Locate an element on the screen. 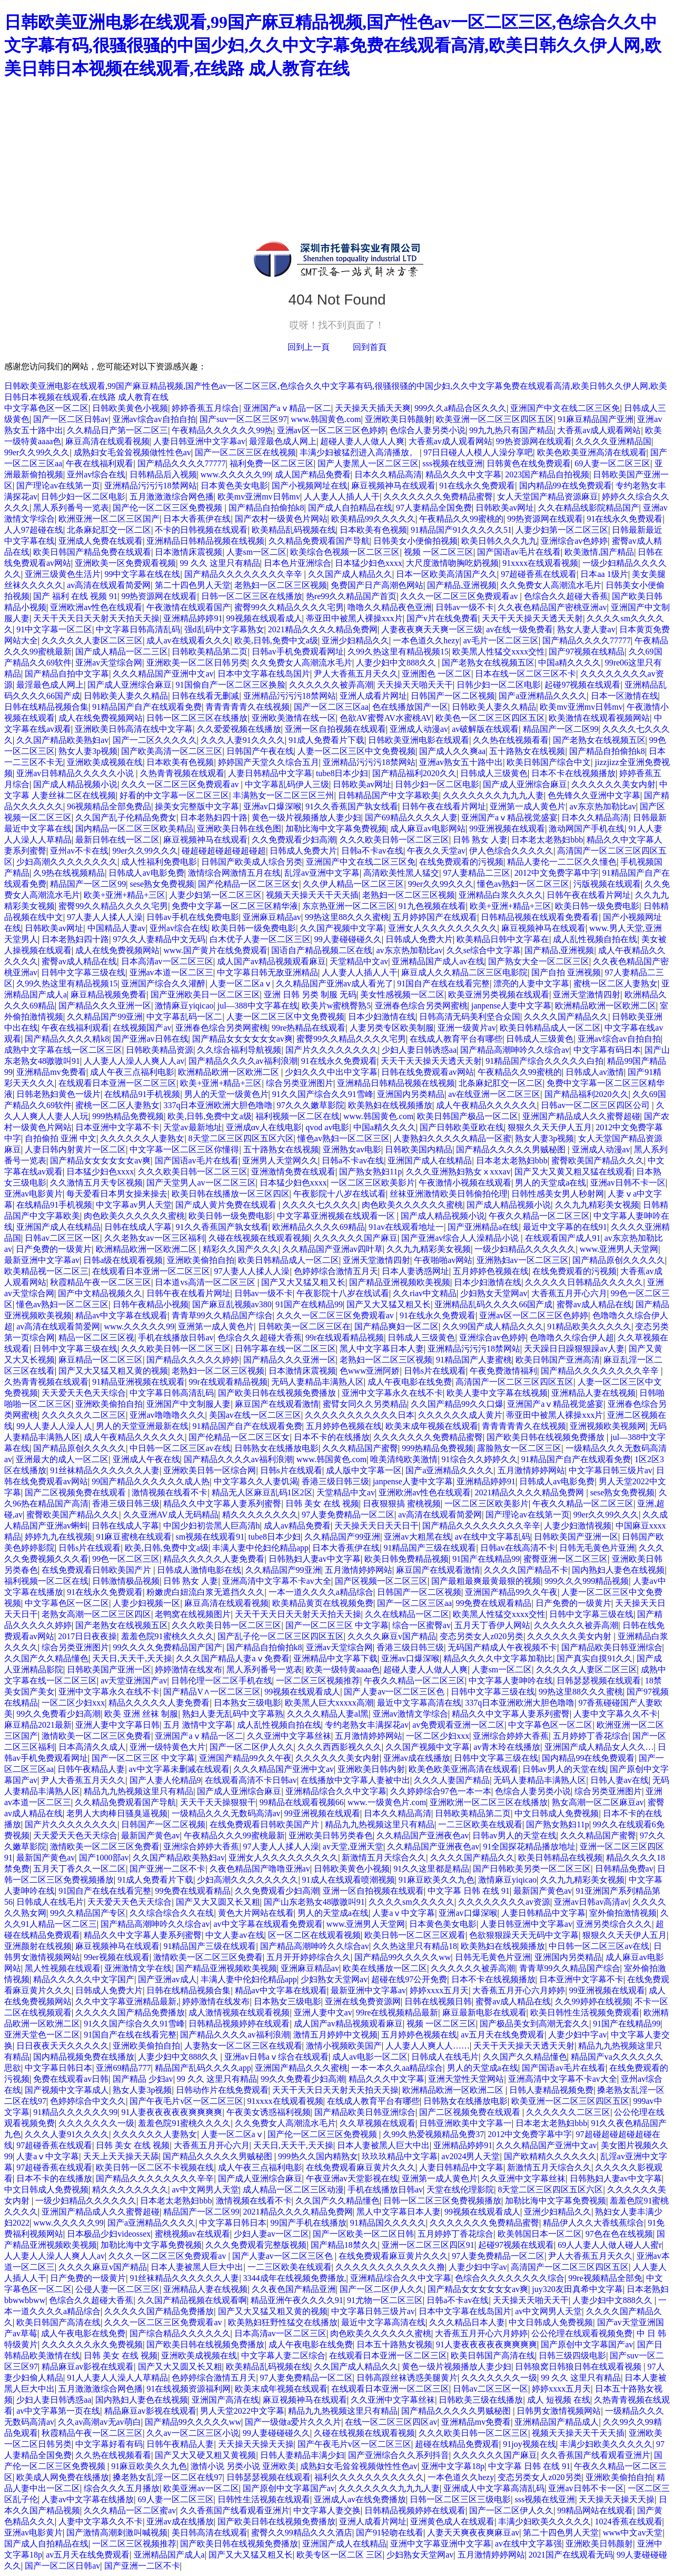 This screenshot has height=2576, width=674. 婷婷激情在线发布 is located at coordinates (188, 1669).